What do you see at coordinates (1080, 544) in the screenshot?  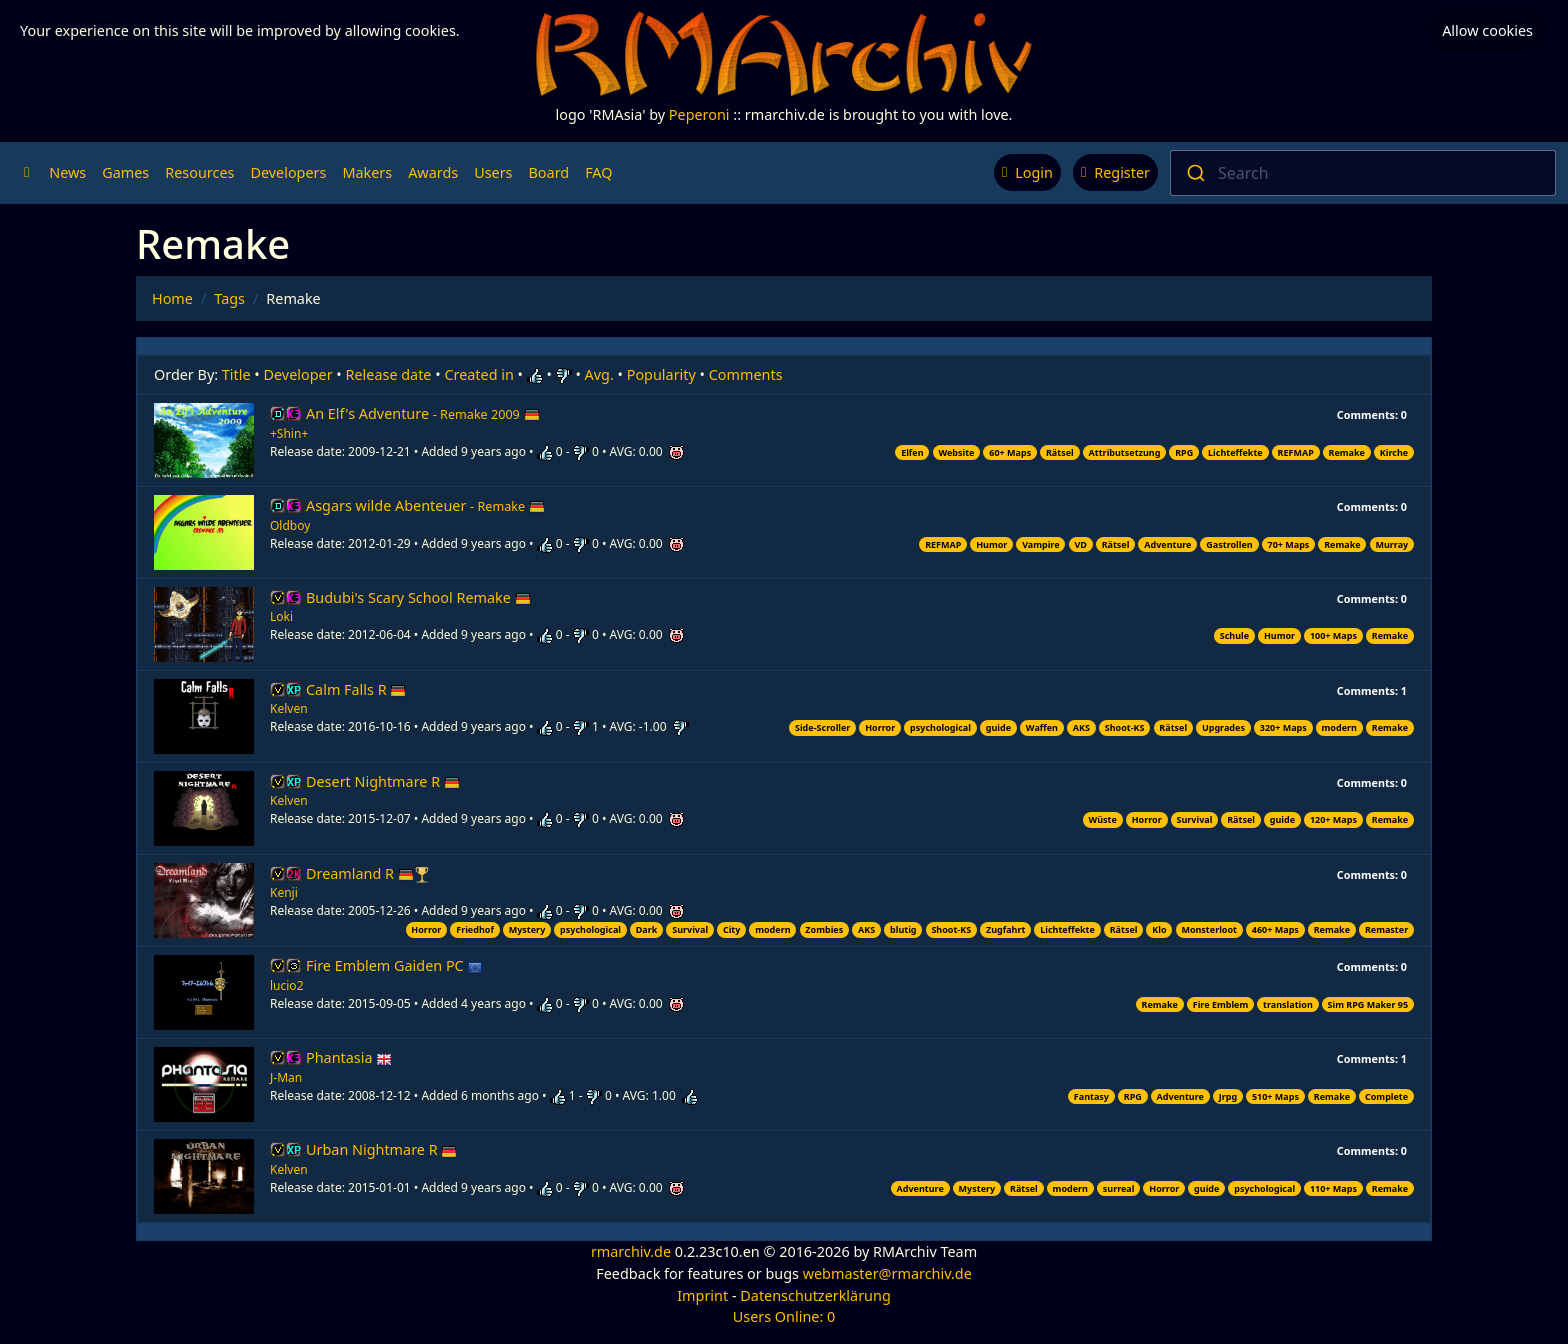 I see `VD` at bounding box center [1080, 544].